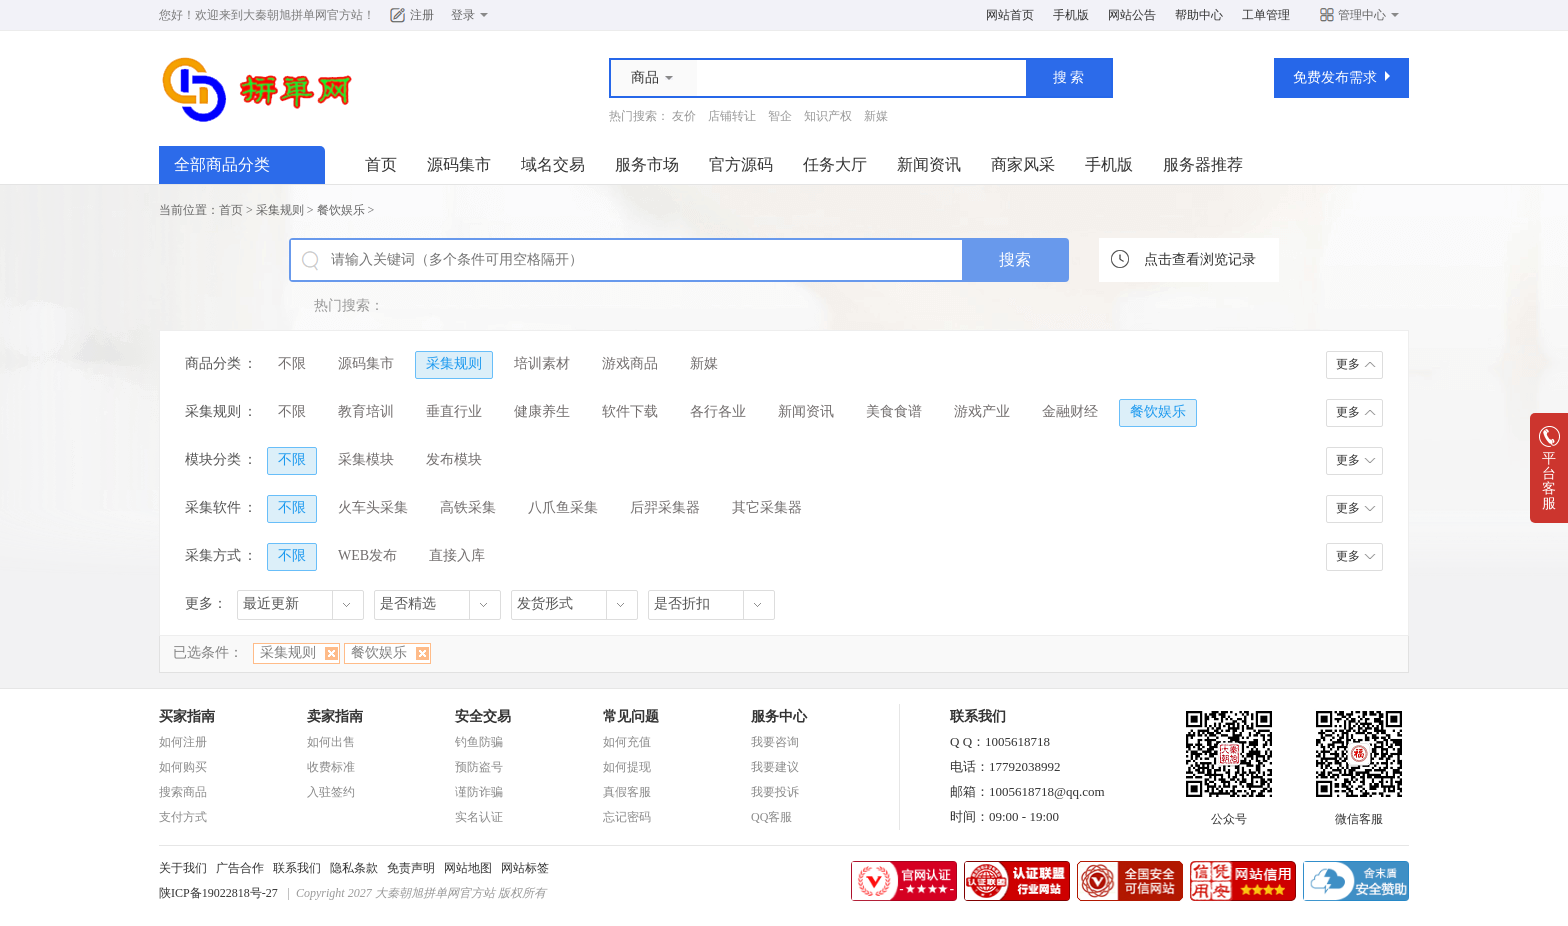 The image size is (1568, 926). I want to click on 新闻资讯, so click(929, 164).